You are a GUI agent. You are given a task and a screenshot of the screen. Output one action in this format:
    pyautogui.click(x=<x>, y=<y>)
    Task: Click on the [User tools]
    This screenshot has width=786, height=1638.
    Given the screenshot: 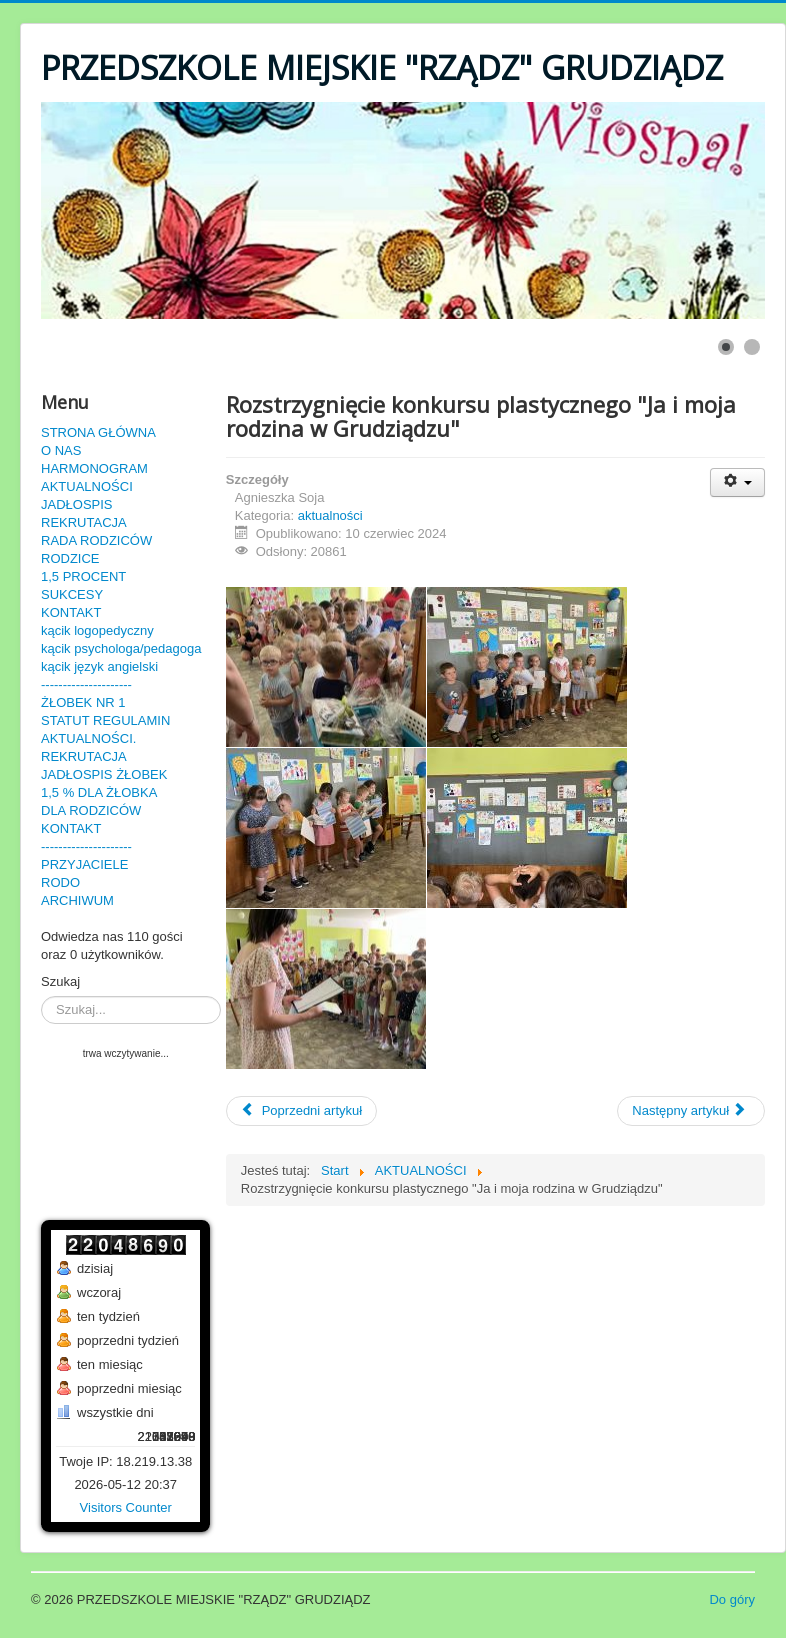 What is the action you would take?
    pyautogui.click(x=737, y=482)
    